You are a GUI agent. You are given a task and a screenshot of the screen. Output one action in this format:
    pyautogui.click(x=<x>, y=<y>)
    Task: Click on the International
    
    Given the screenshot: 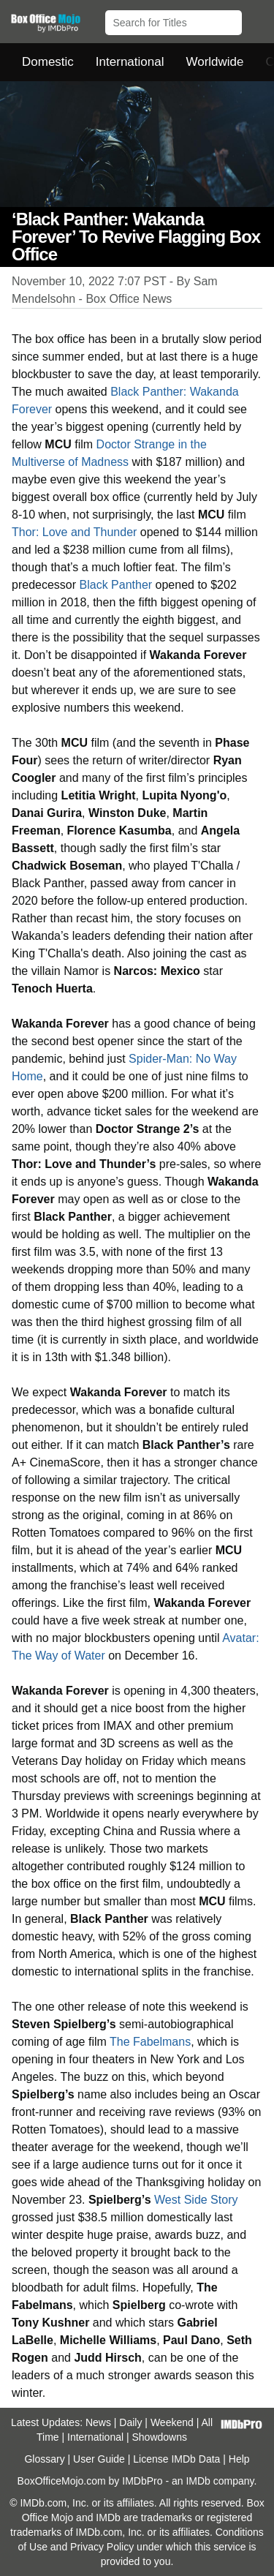 What is the action you would take?
    pyautogui.click(x=130, y=62)
    